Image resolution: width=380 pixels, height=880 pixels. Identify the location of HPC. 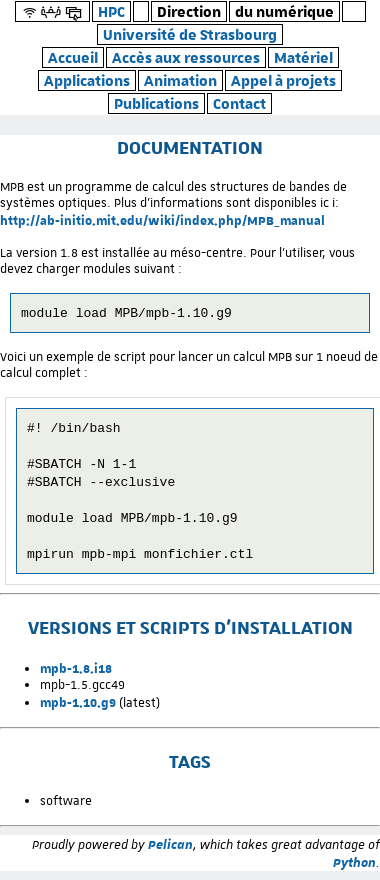
(111, 11).